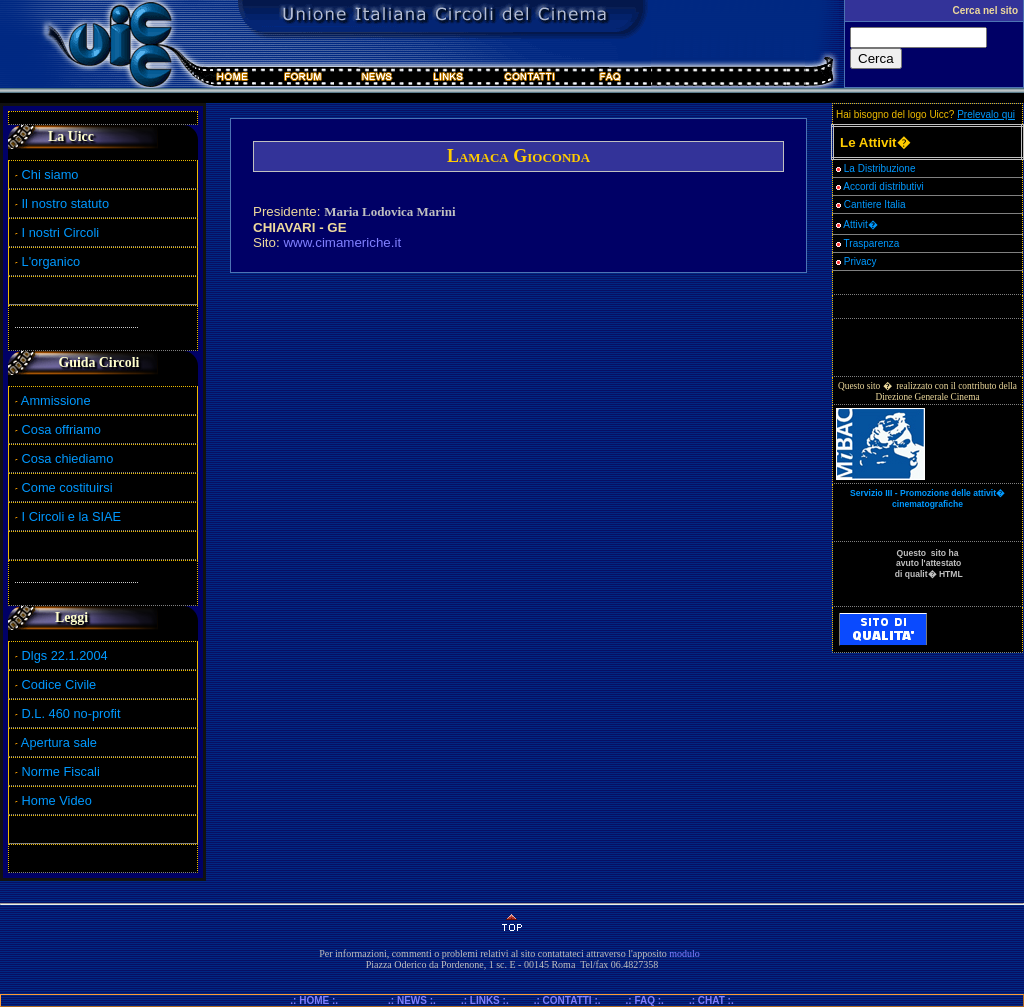  What do you see at coordinates (856, 261) in the screenshot?
I see `Privacy` at bounding box center [856, 261].